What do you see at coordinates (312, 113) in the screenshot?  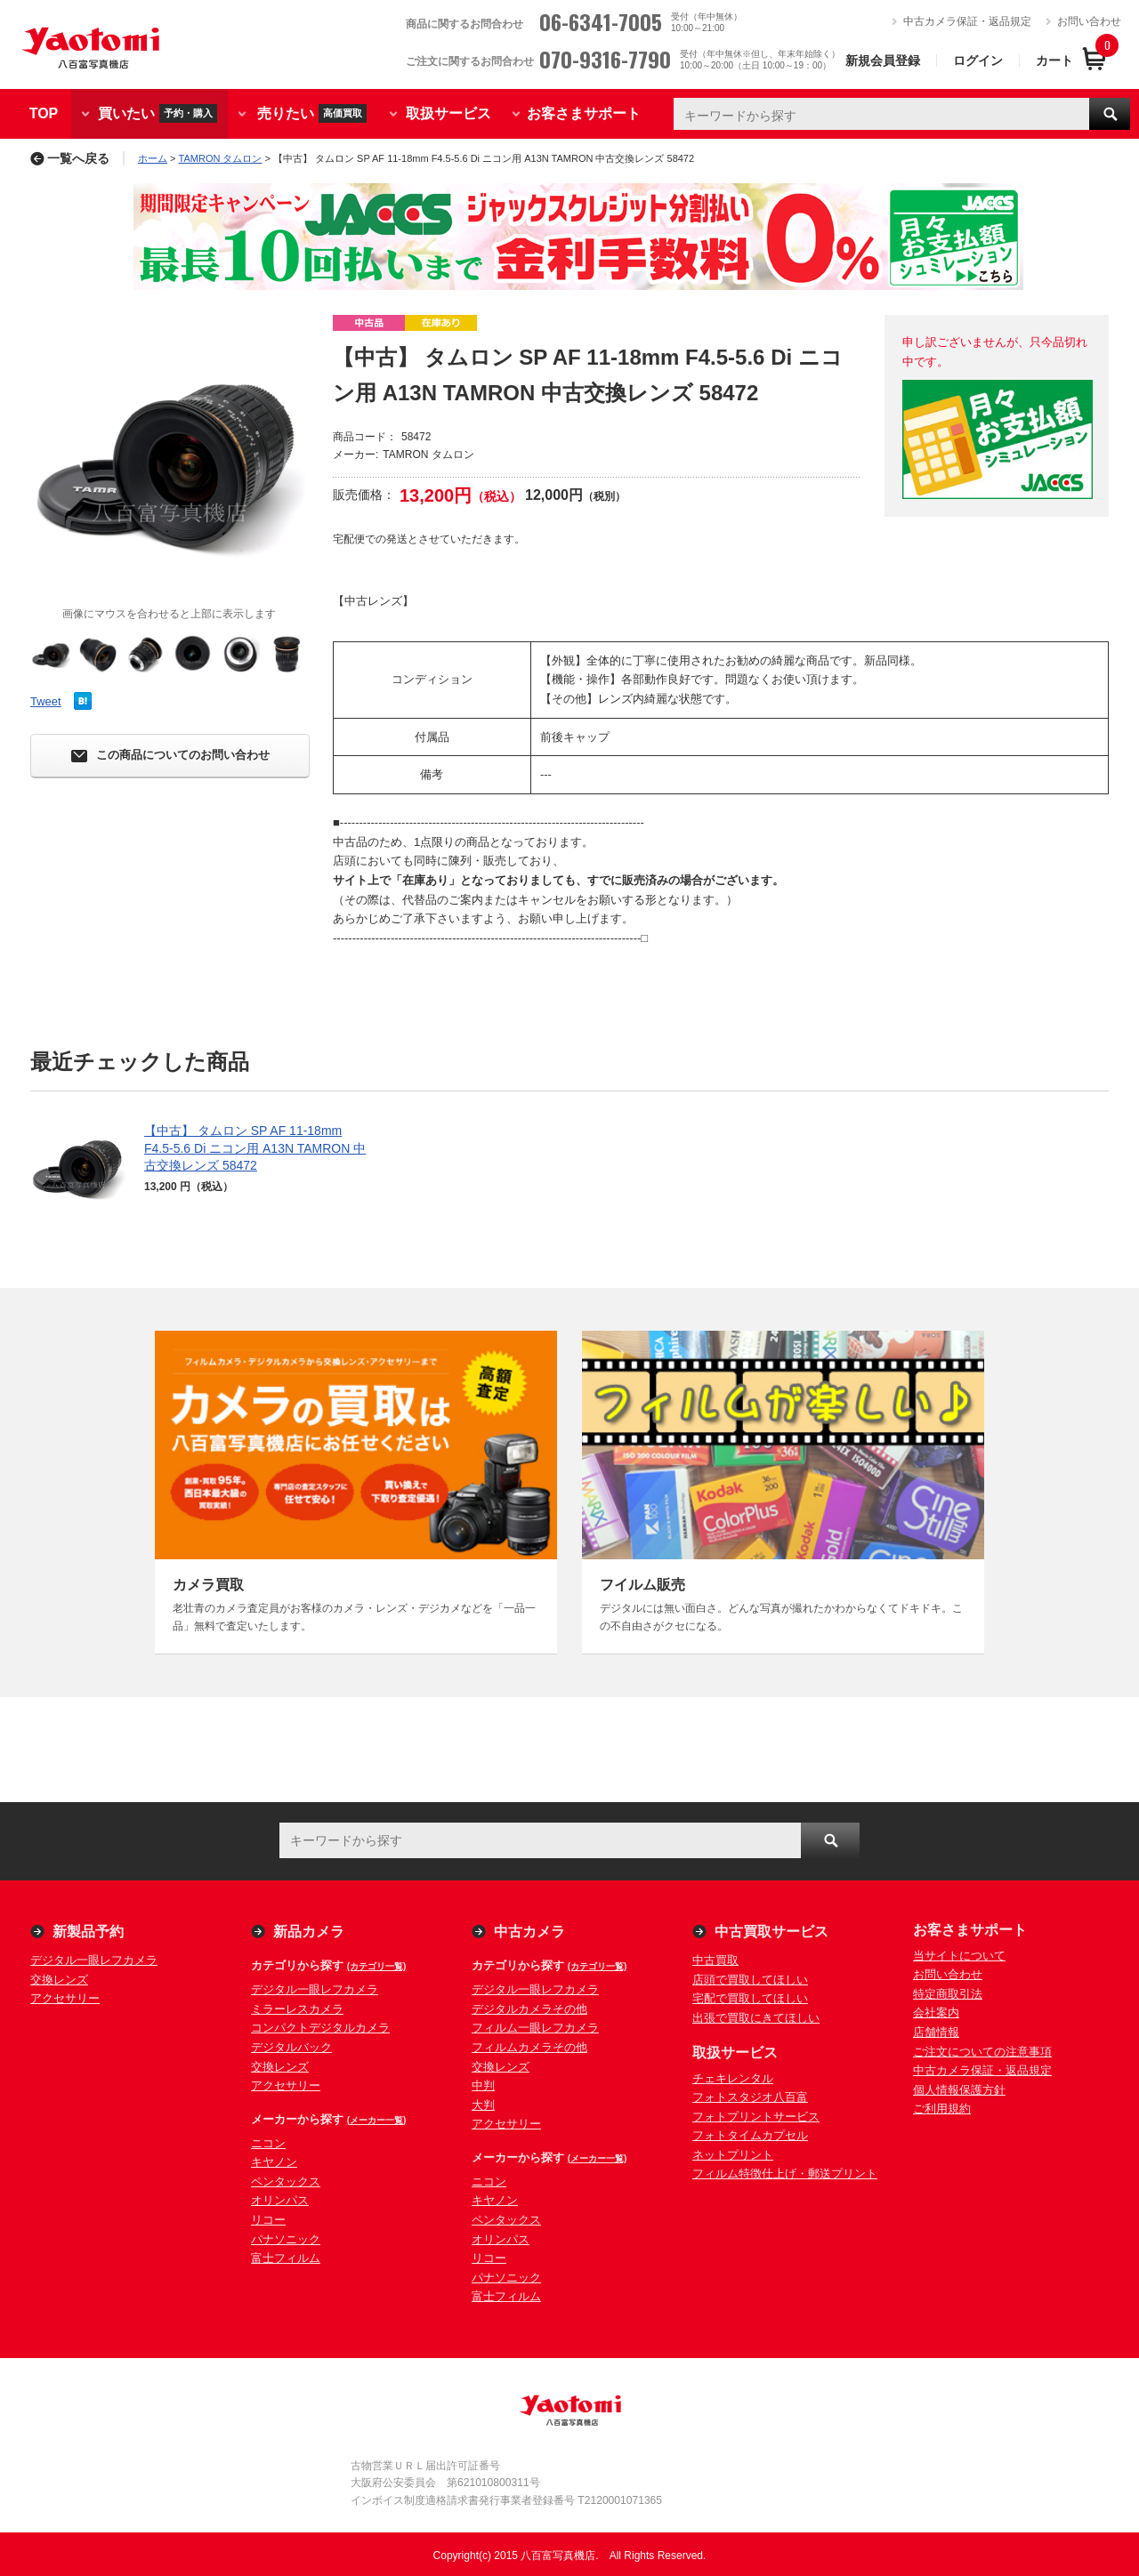 I see `売りたい` at bounding box center [312, 113].